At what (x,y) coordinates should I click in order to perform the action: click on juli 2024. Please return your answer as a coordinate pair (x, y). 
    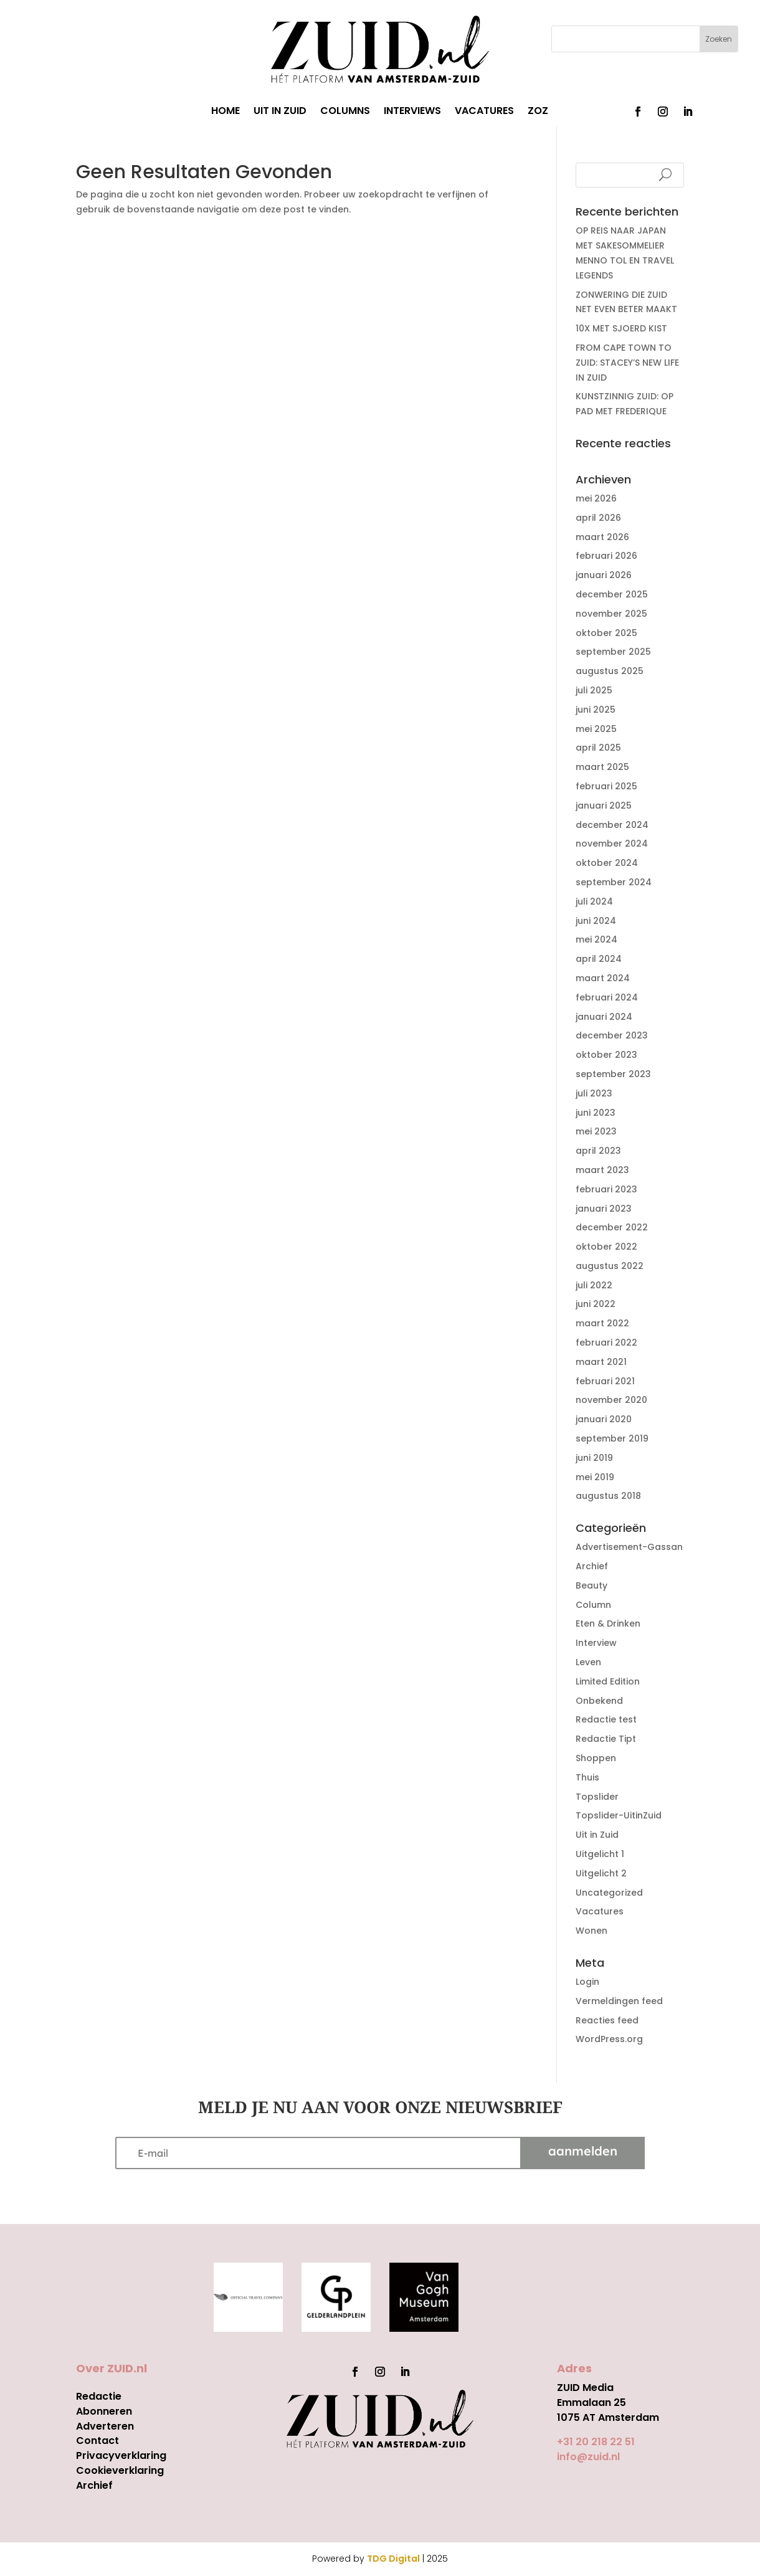
    Looking at the image, I should click on (594, 901).